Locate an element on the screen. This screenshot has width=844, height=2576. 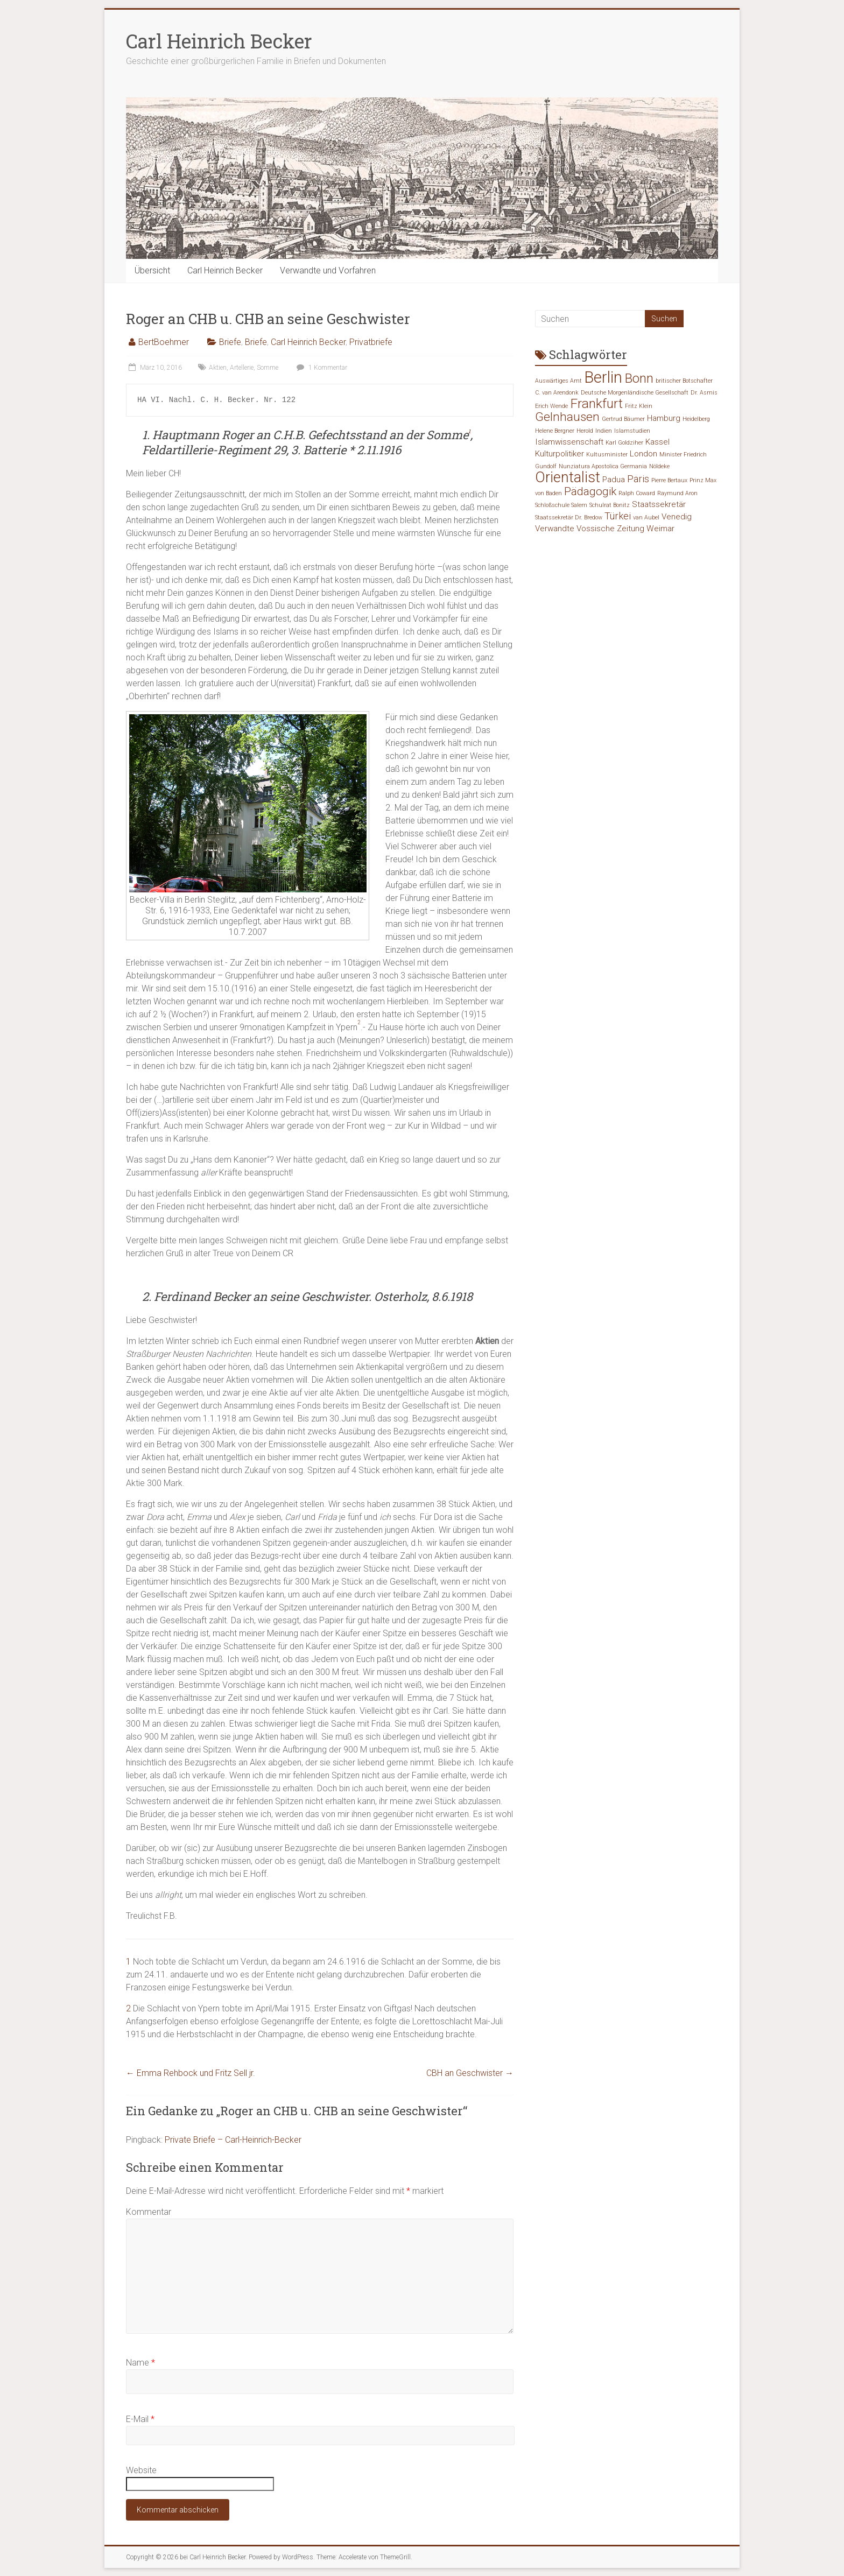
Gertrud Bäumer is located at coordinates (623, 419).